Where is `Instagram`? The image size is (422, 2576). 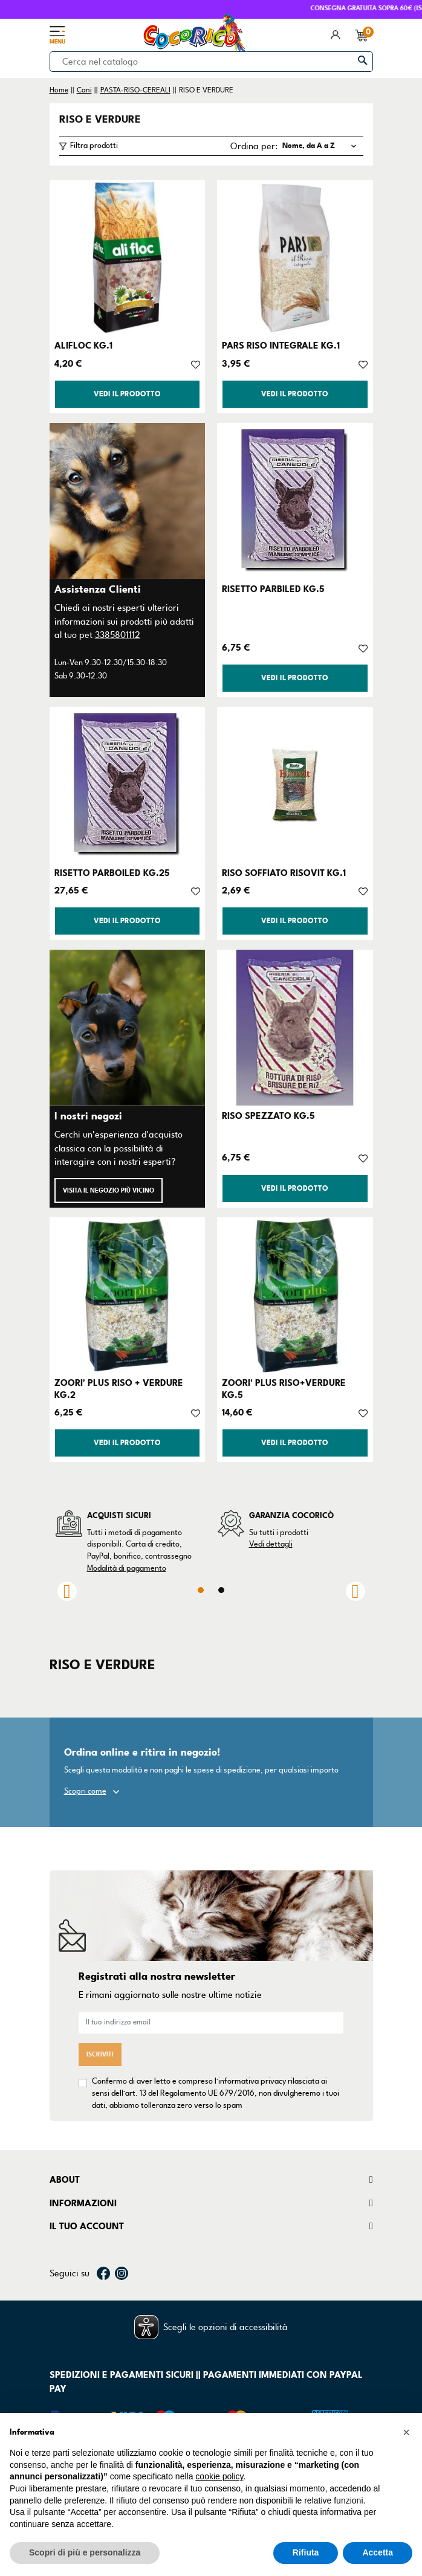 Instagram is located at coordinates (121, 2273).